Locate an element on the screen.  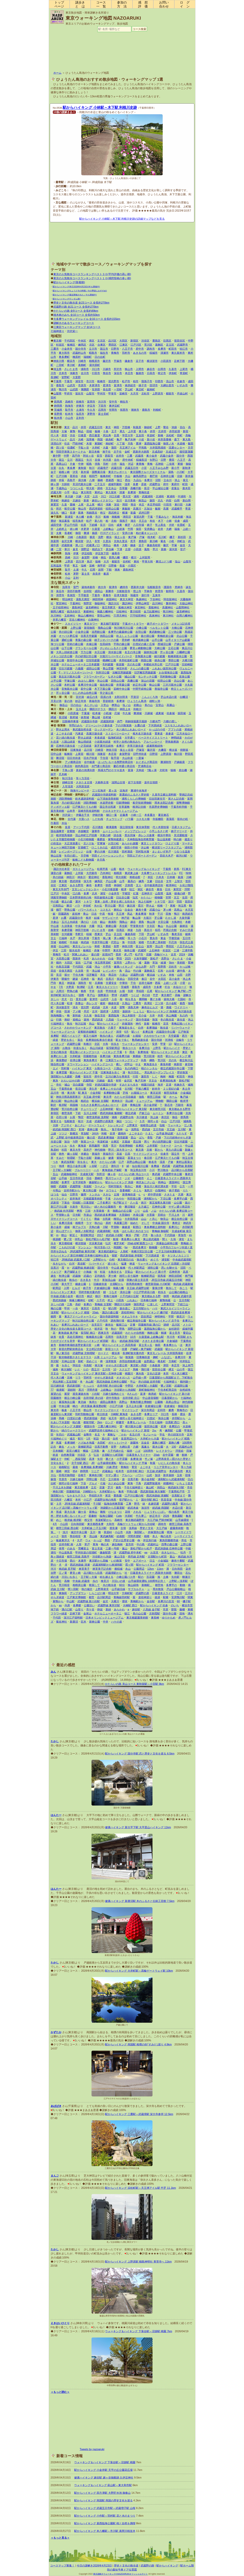
京王線 武蔵野台 is located at coordinates (156, 1471).